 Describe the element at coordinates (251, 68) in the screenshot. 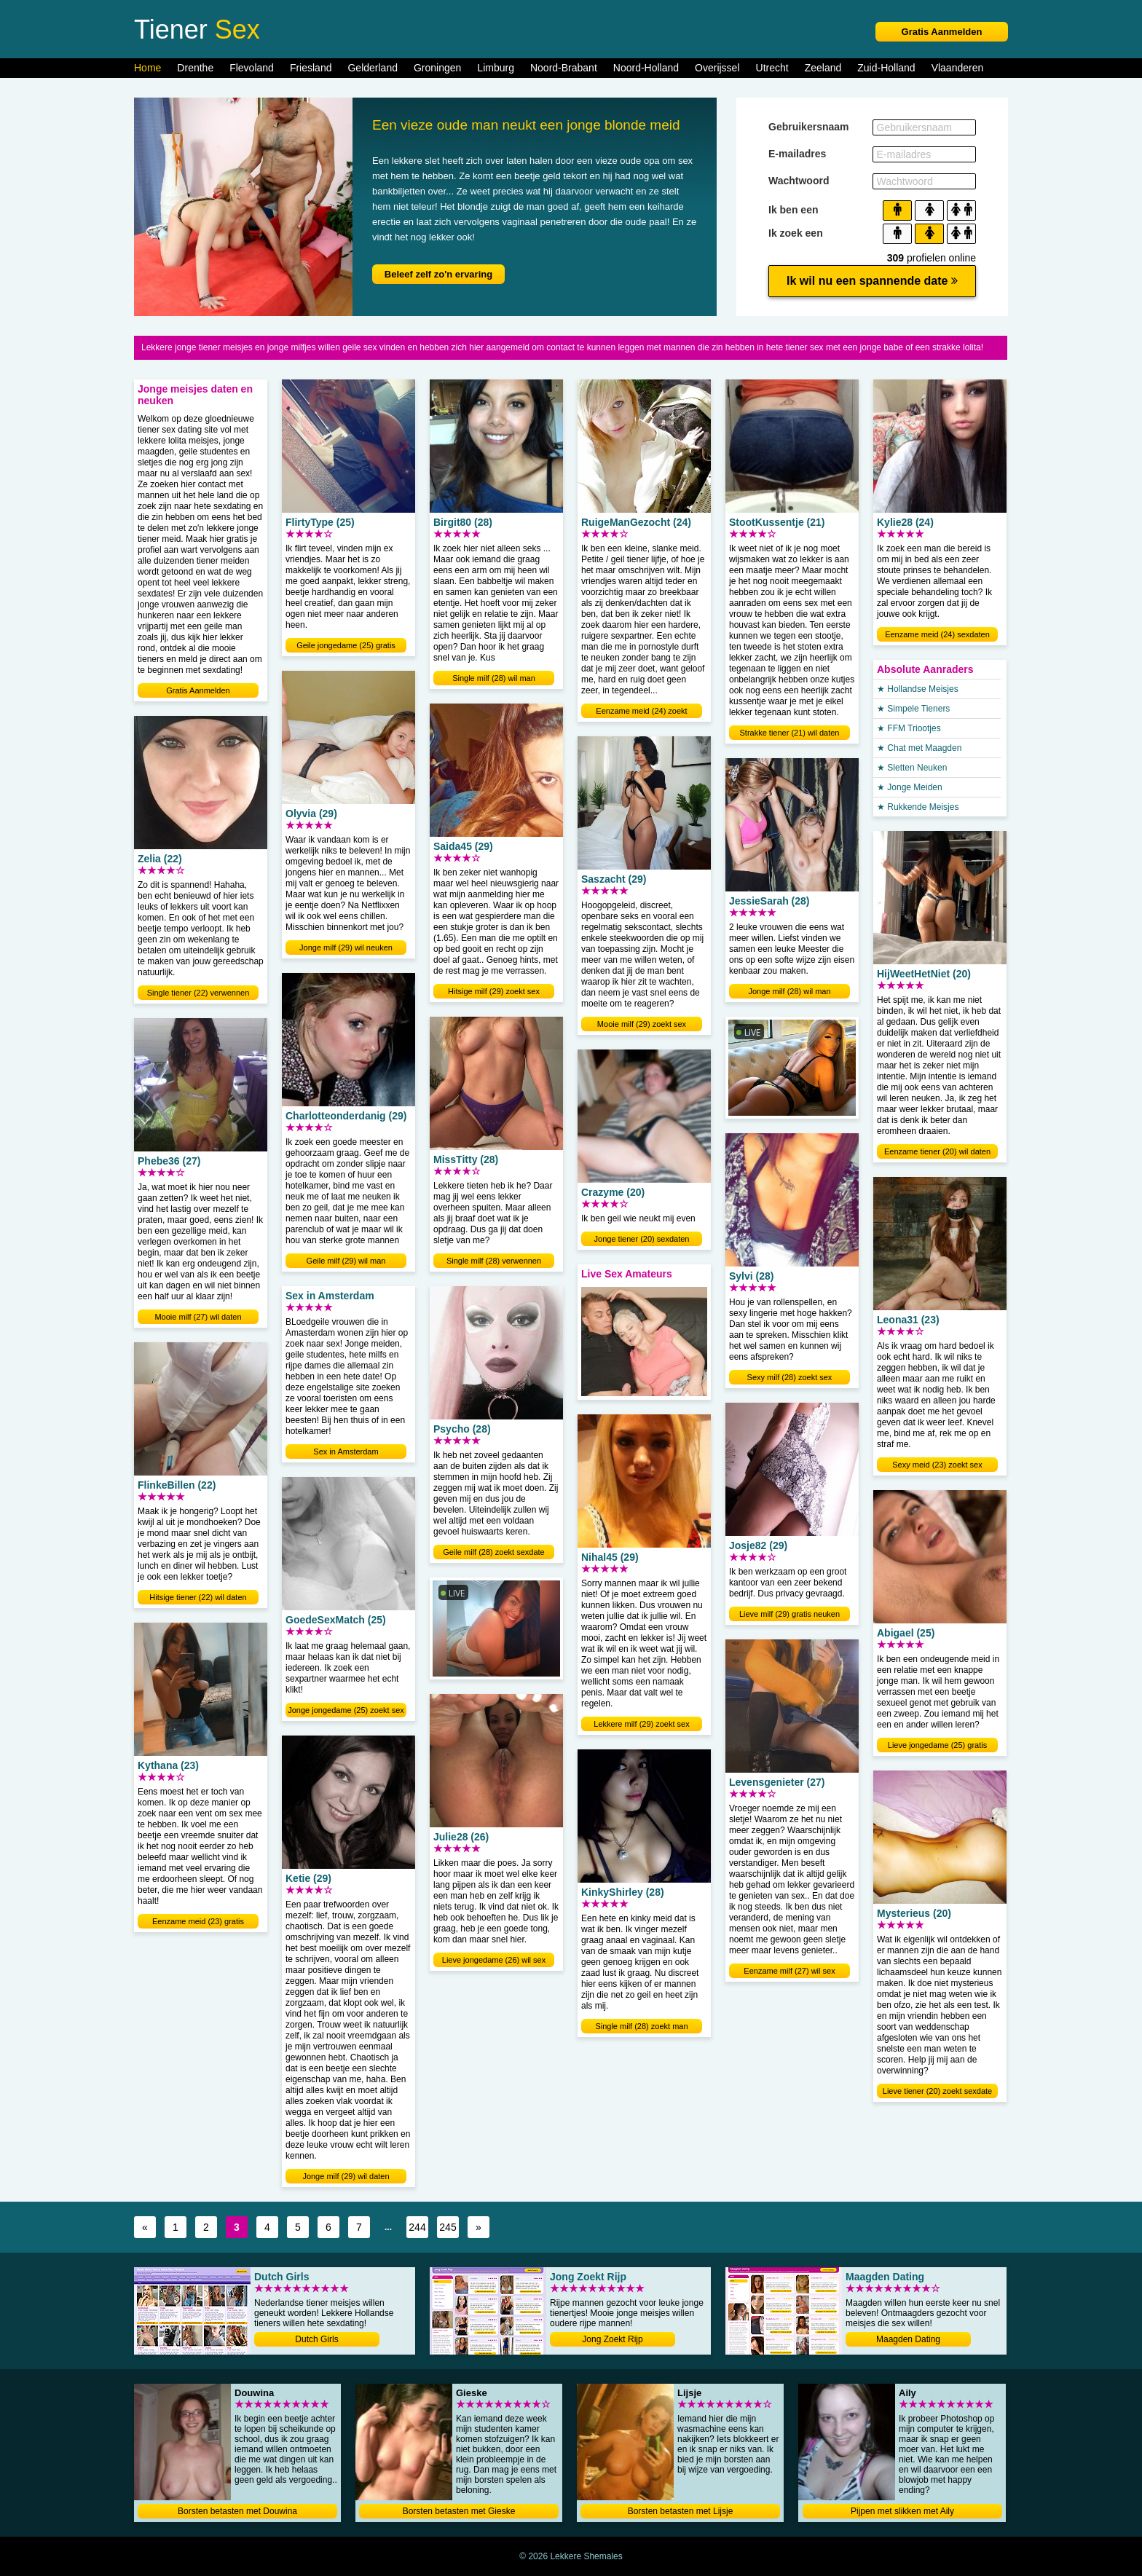

I see `Flevoland` at that location.